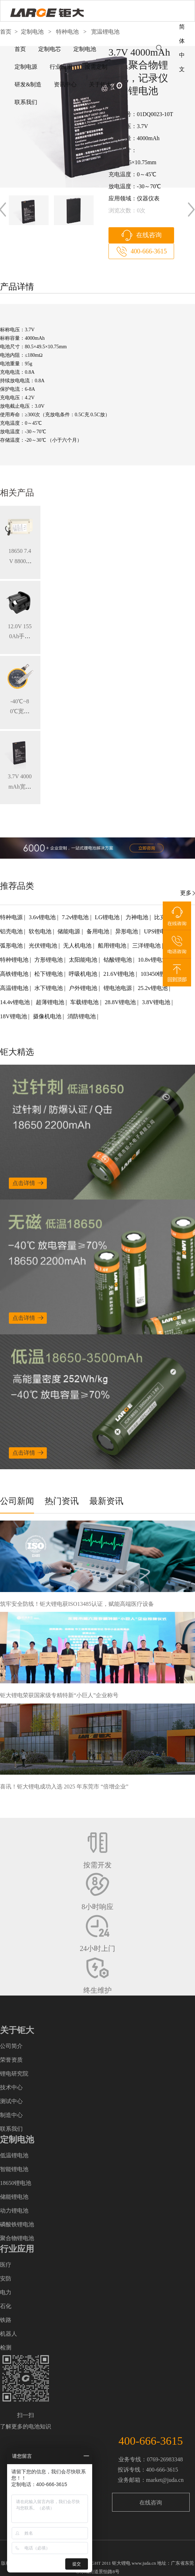 The image size is (195, 2576). I want to click on 铁路, so click(5, 2320).